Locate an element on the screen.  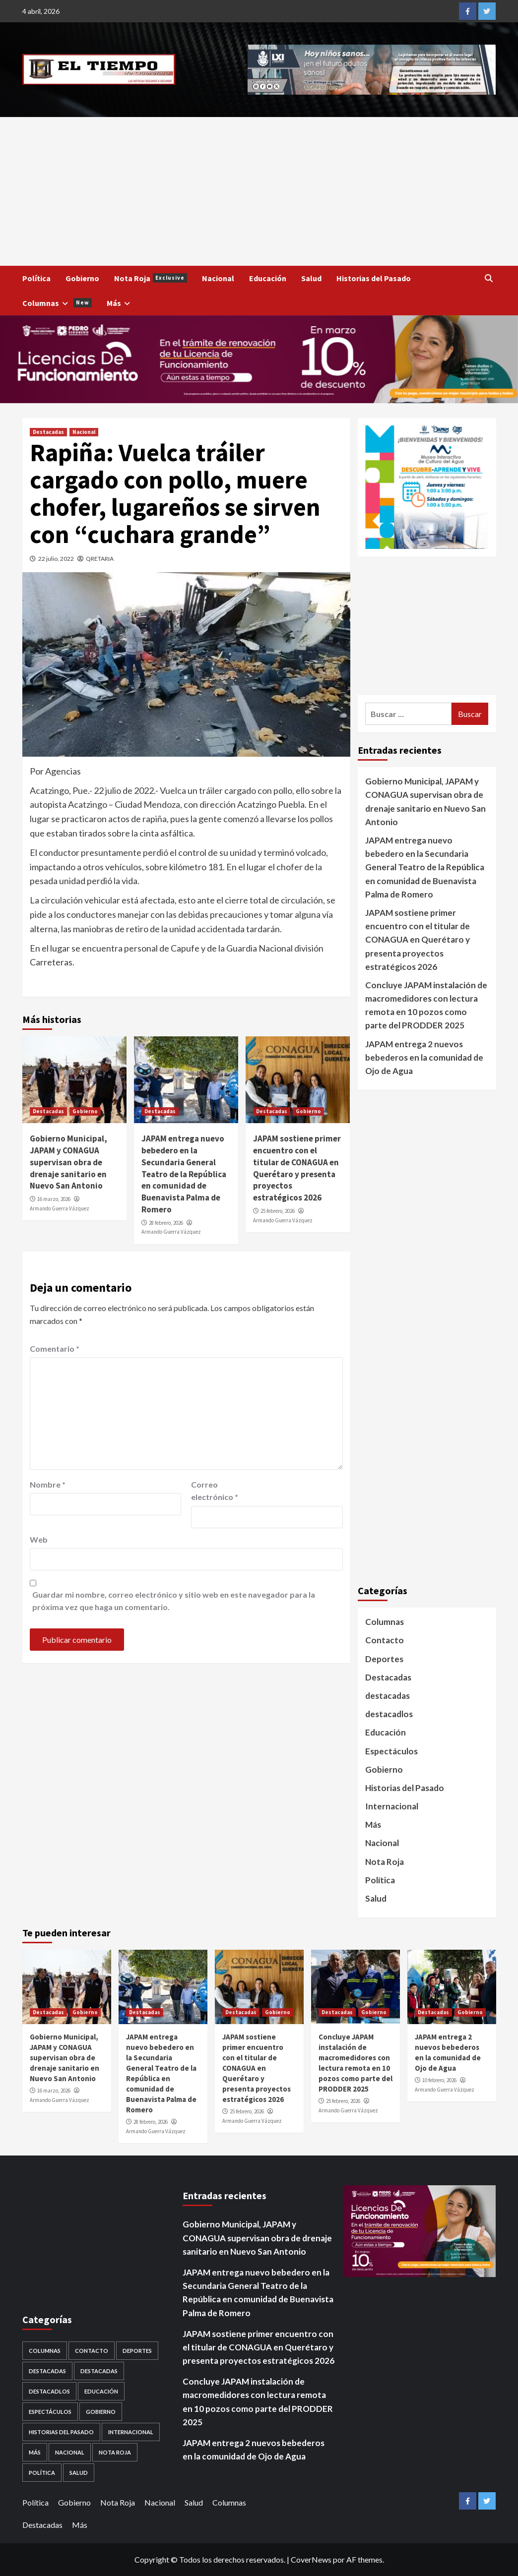
destacadlos [destacadlos (684 elementos)] is located at coordinates (49, 2391).